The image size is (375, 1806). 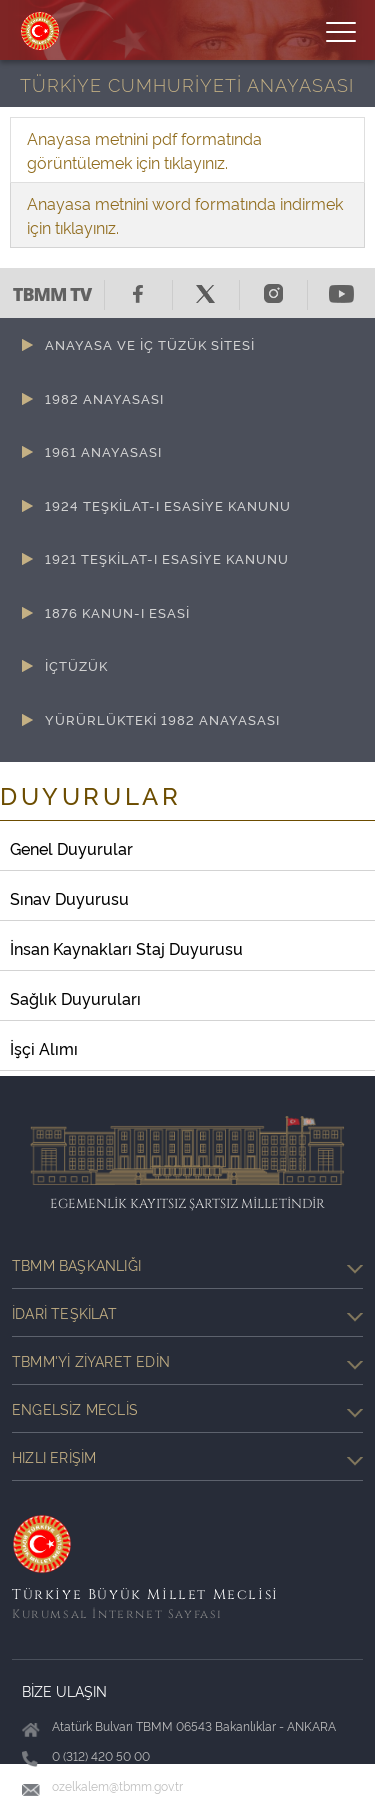 What do you see at coordinates (117, 1785) in the screenshot?
I see `ozelkalem@tbmm.gov.tr` at bounding box center [117, 1785].